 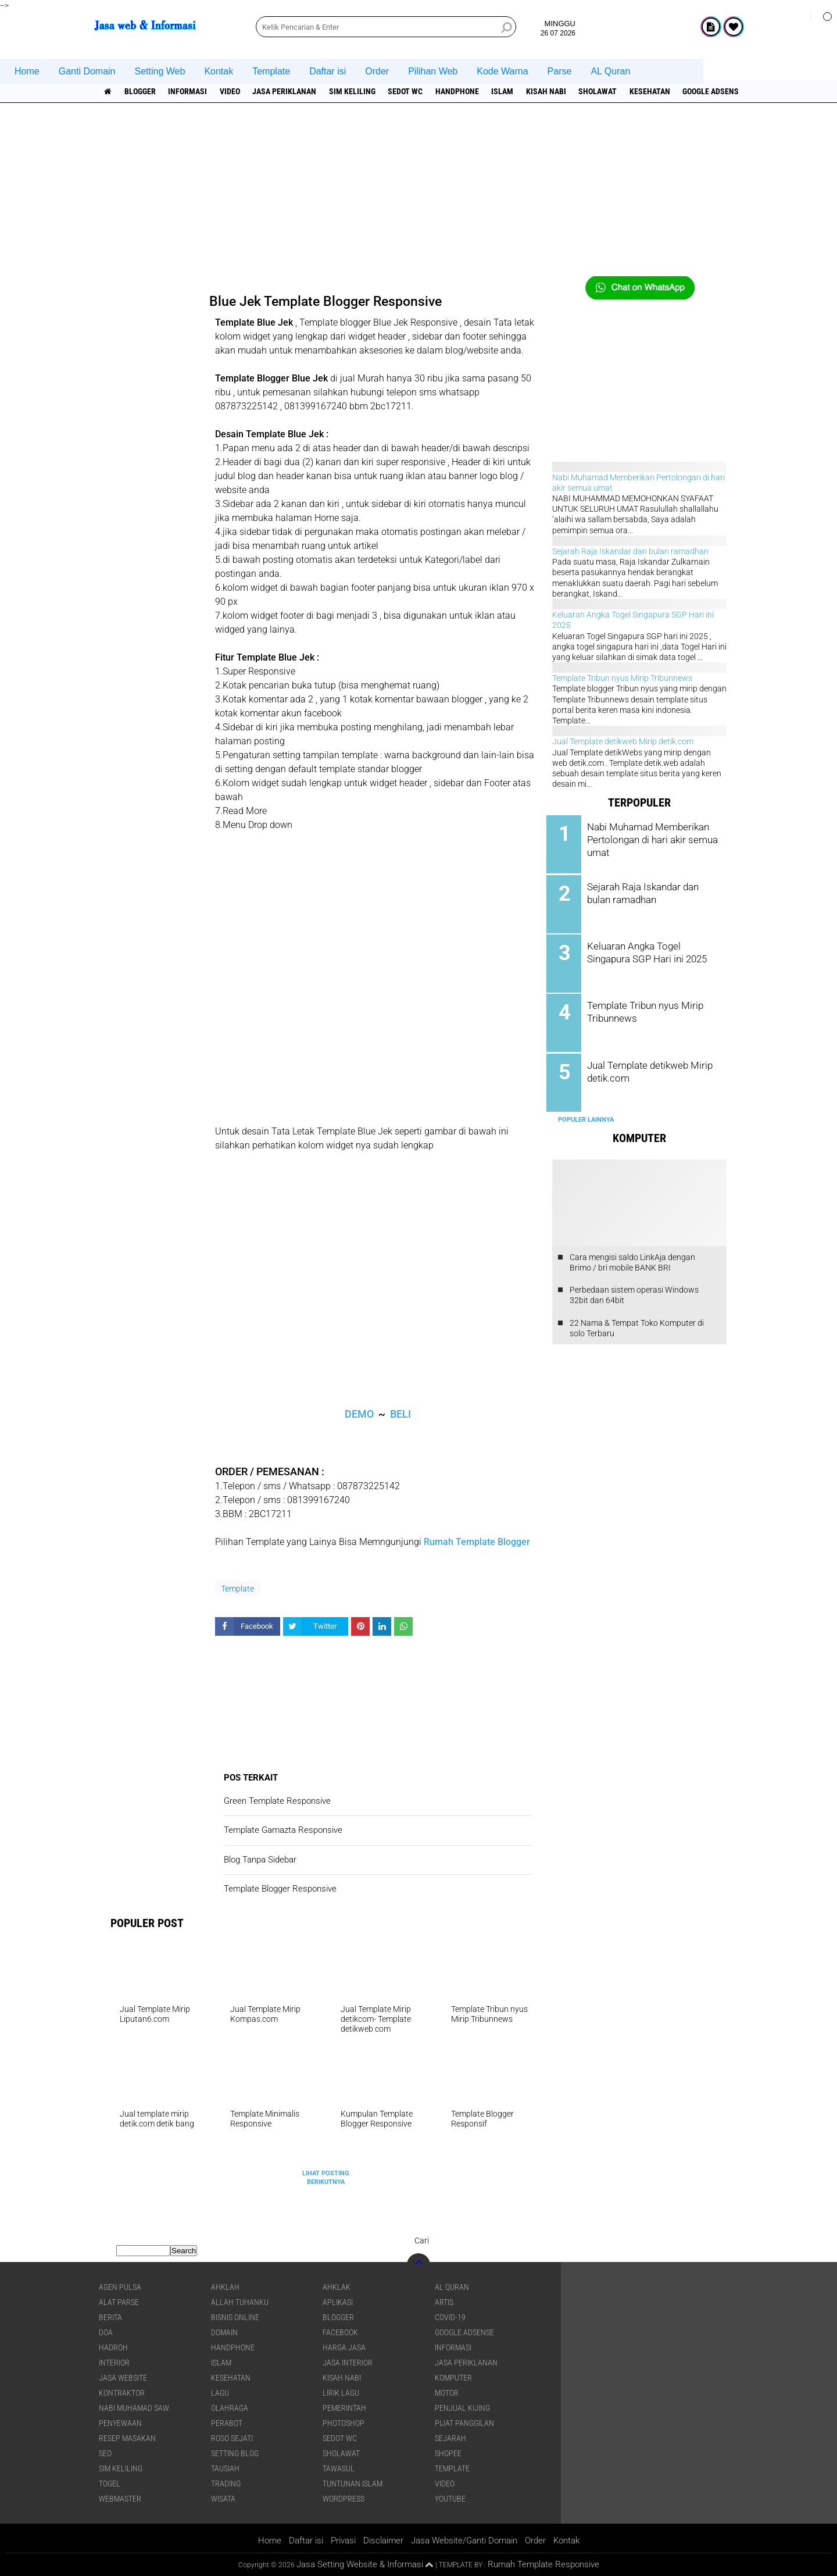 What do you see at coordinates (343, 2540) in the screenshot?
I see `Privasi` at bounding box center [343, 2540].